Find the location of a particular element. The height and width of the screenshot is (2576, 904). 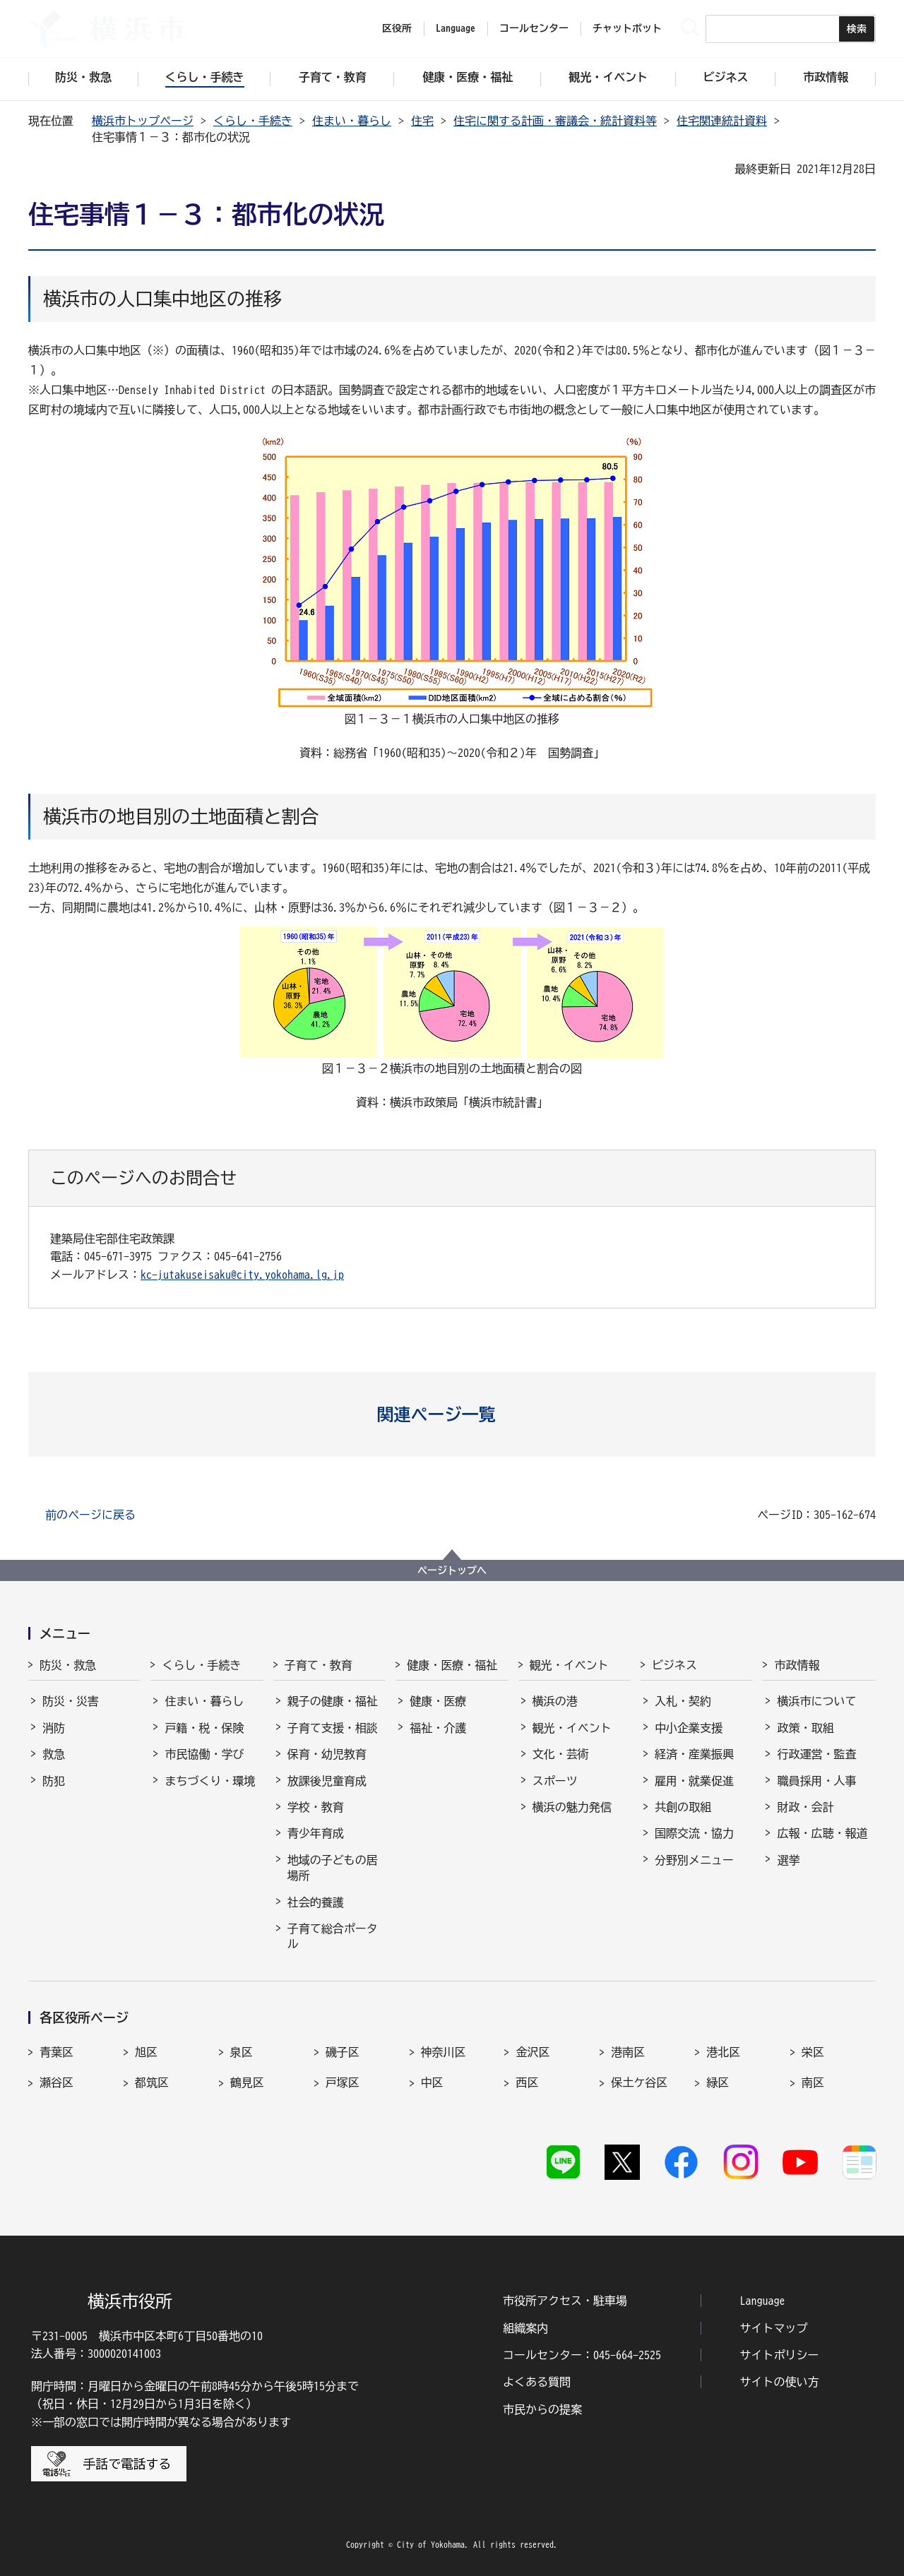

選挙 is located at coordinates (788, 1860).